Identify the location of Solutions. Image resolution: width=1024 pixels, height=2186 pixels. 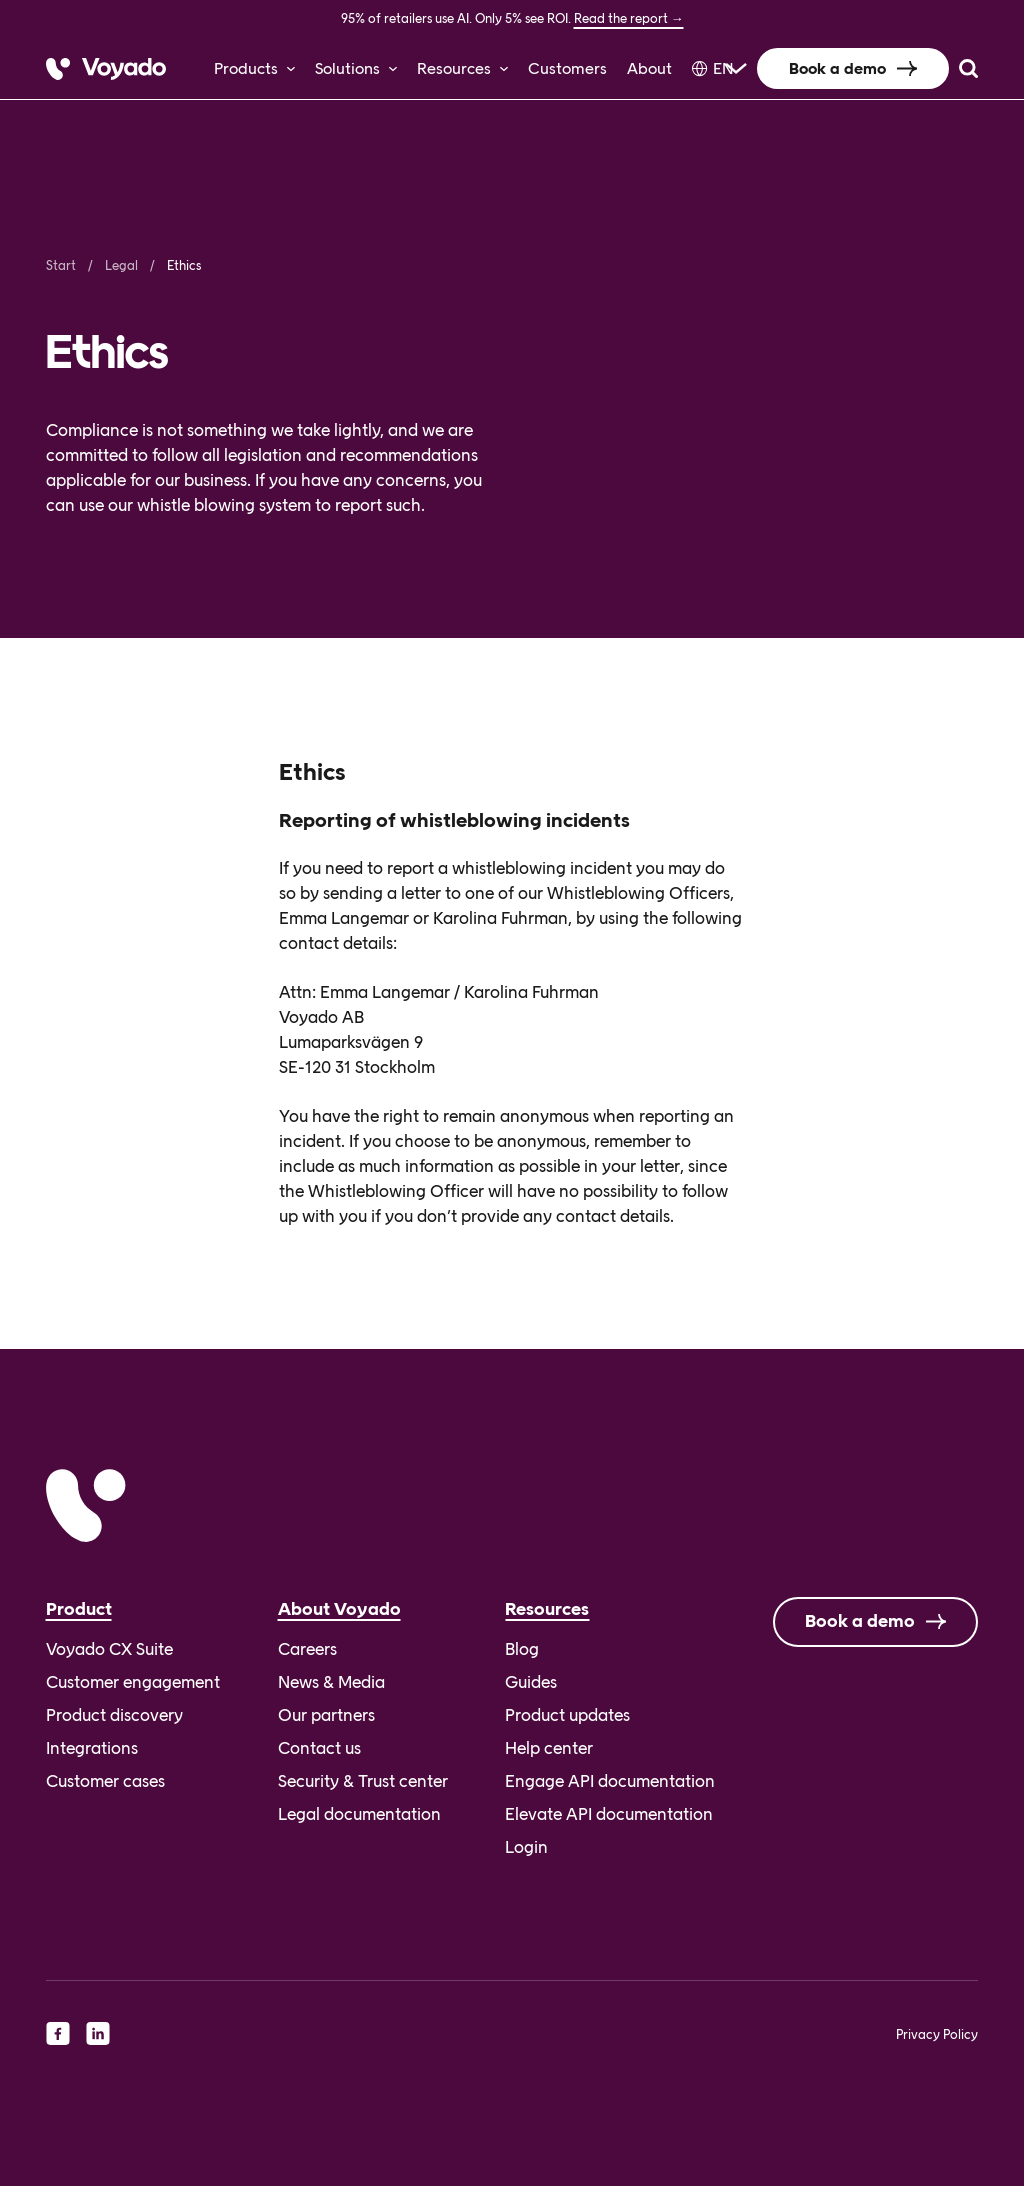
(347, 68).